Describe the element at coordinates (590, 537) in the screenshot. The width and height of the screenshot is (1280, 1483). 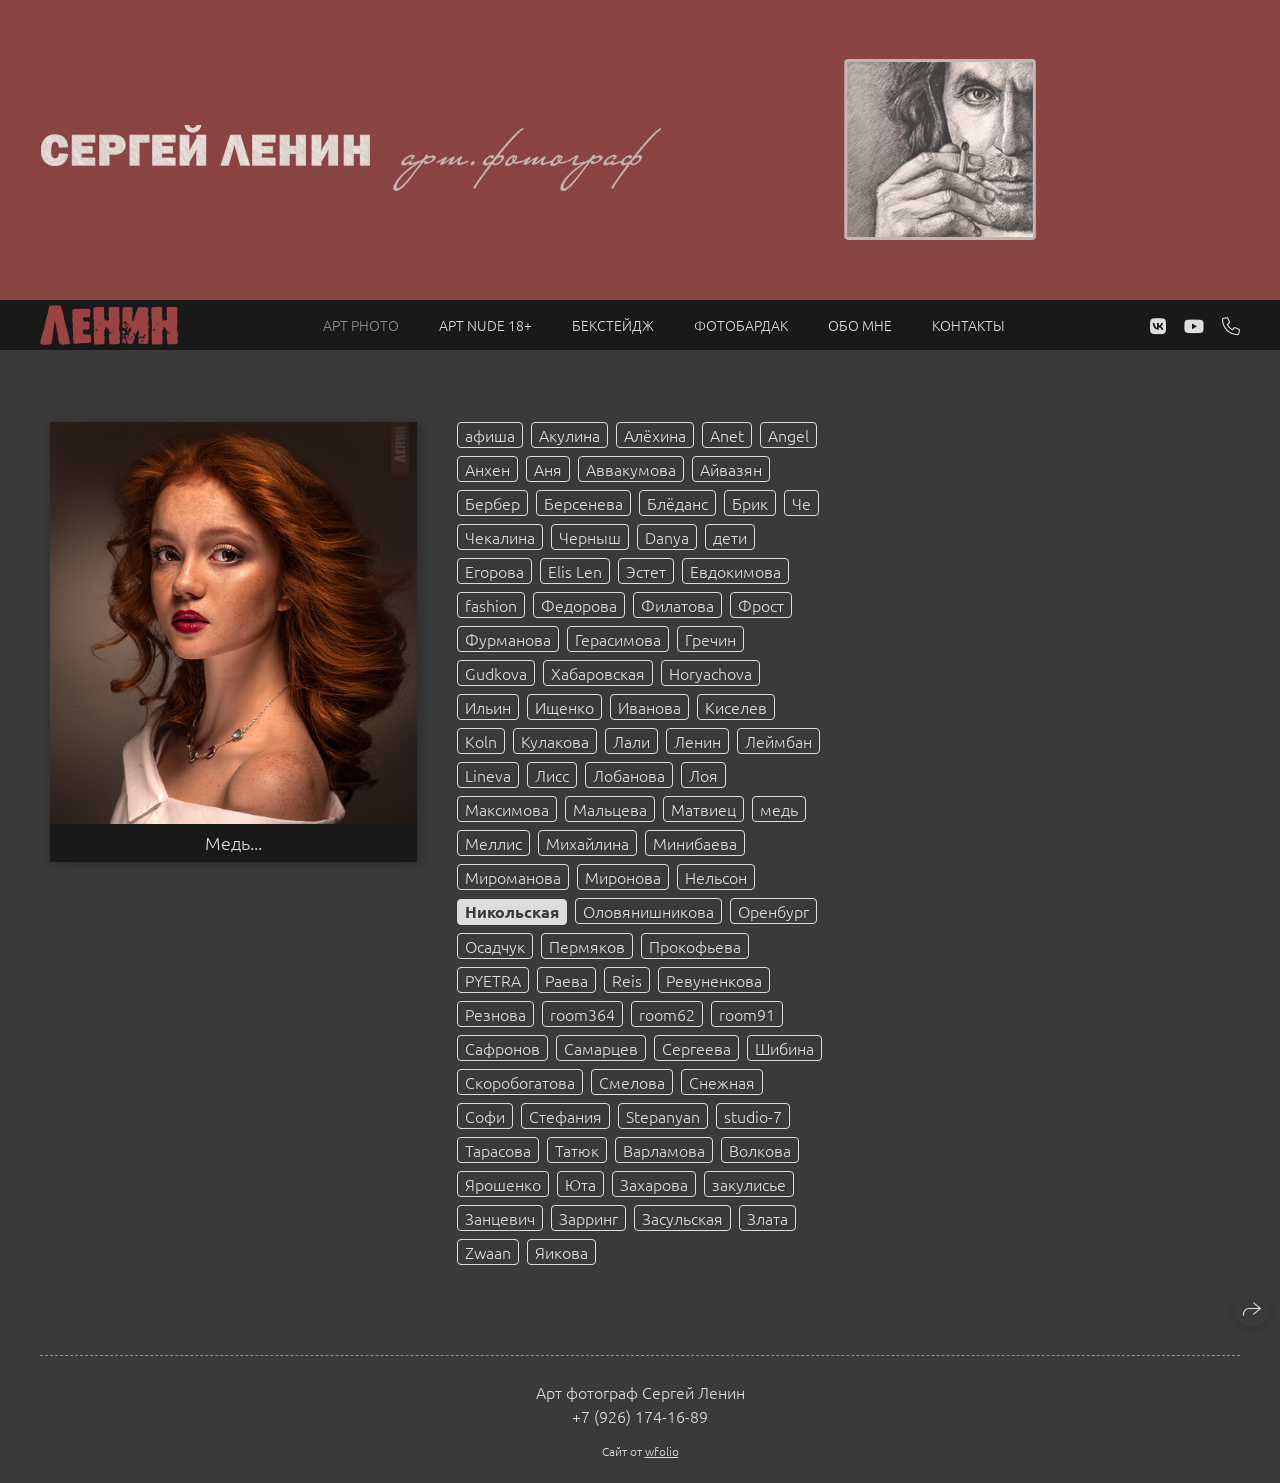
I see `Черныш` at that location.